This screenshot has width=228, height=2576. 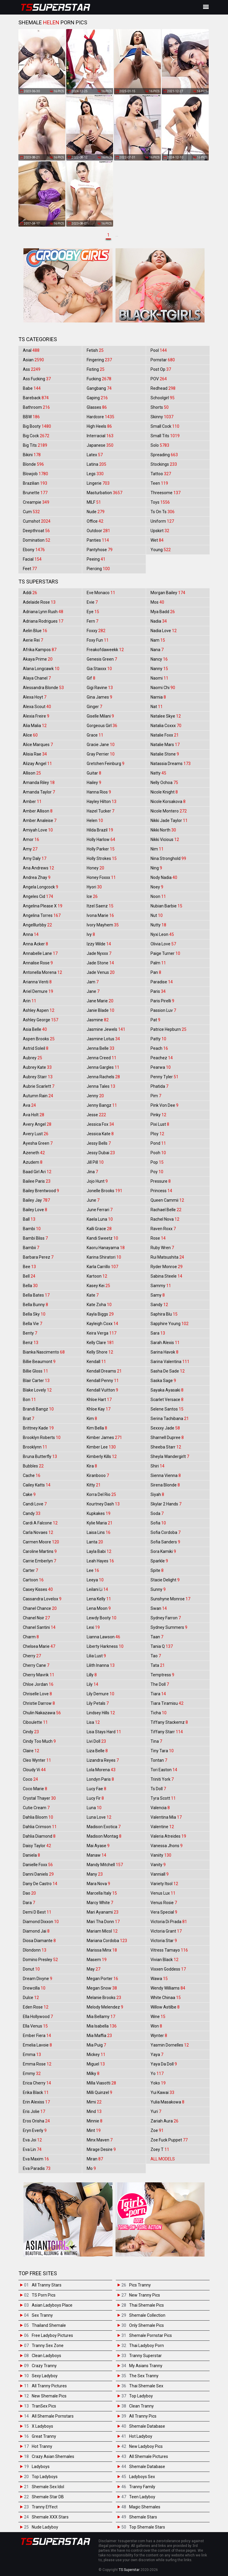 I want to click on Angelllurbby, so click(x=37, y=925).